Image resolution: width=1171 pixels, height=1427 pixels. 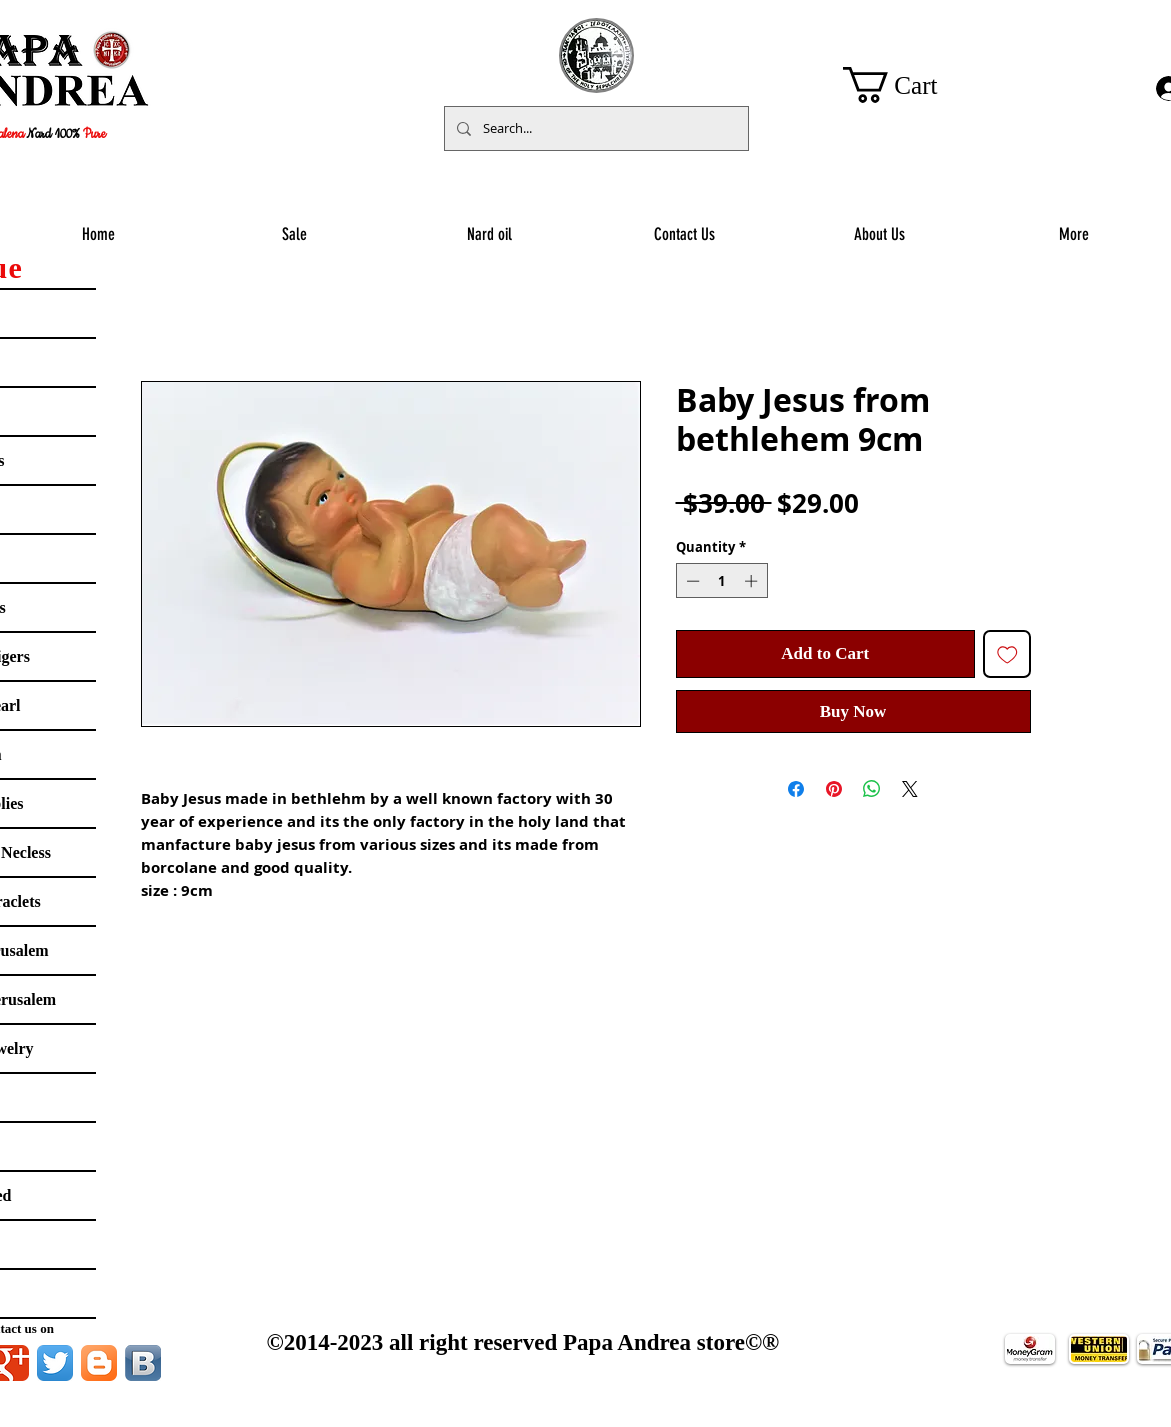 What do you see at coordinates (721, 581) in the screenshot?
I see `[spinbutton]` at bounding box center [721, 581].